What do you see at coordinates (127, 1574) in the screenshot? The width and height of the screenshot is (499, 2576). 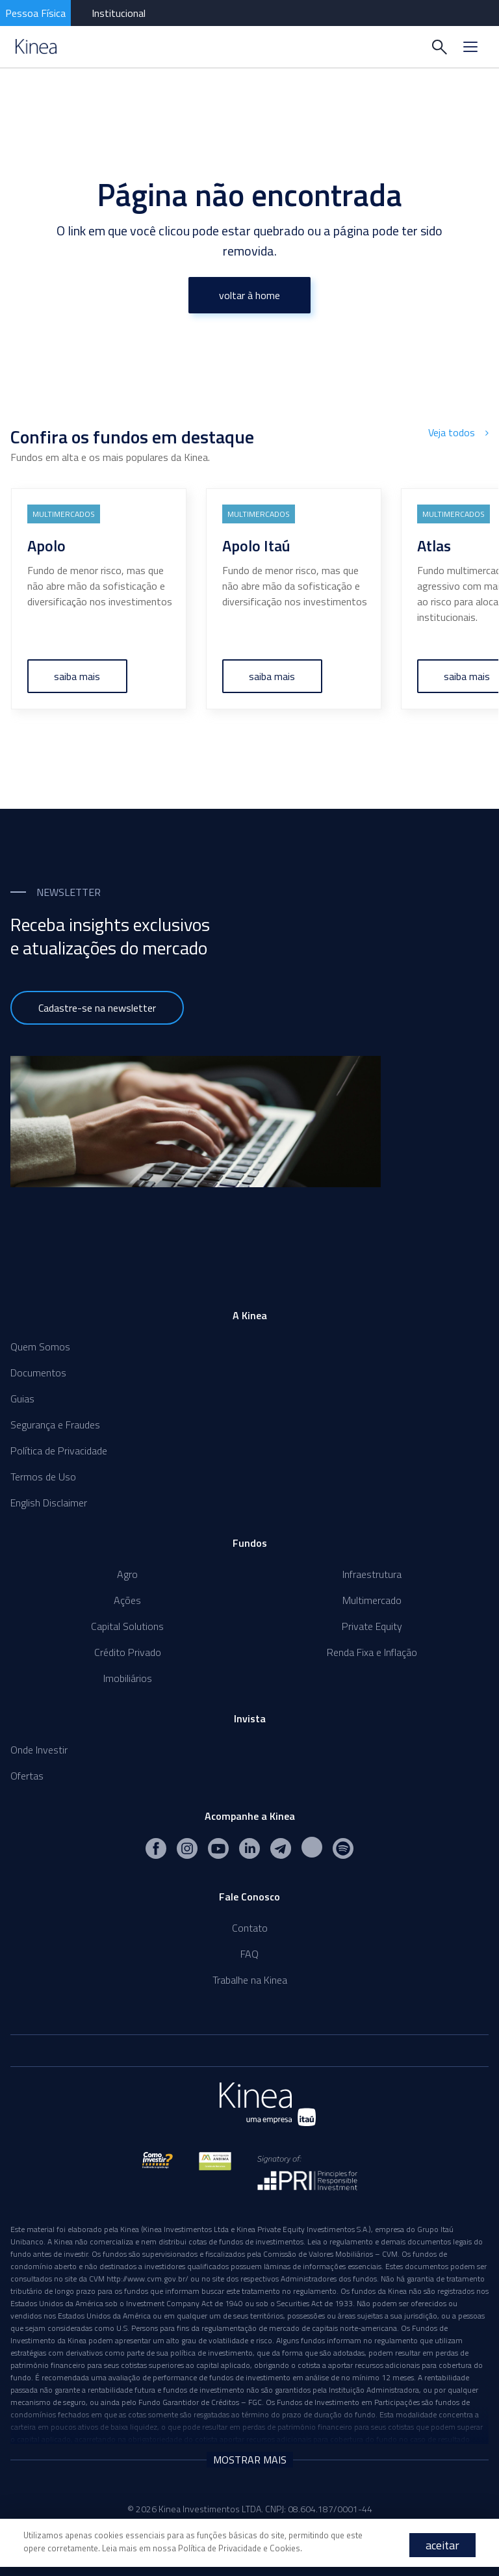 I see `Agro` at bounding box center [127, 1574].